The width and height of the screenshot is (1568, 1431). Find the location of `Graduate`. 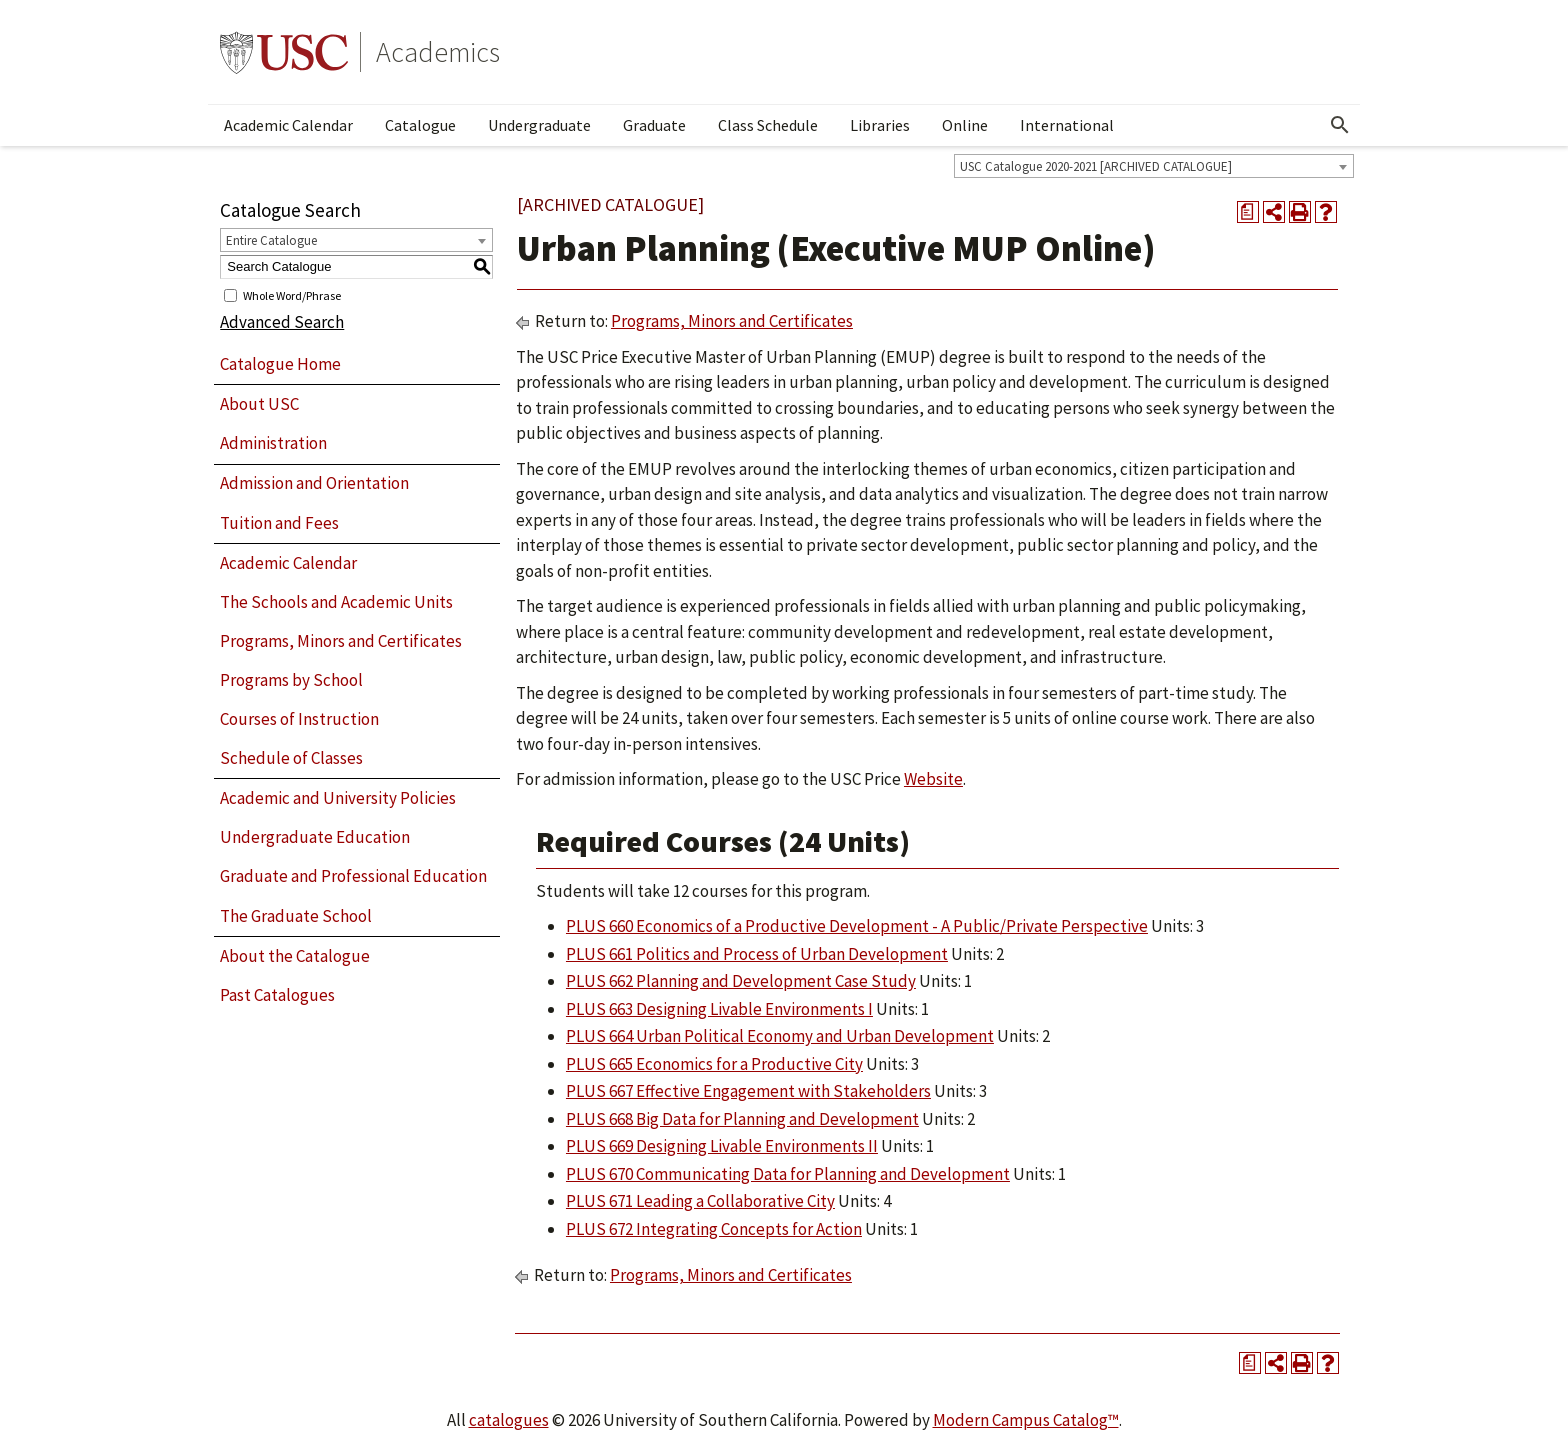

Graduate is located at coordinates (654, 125).